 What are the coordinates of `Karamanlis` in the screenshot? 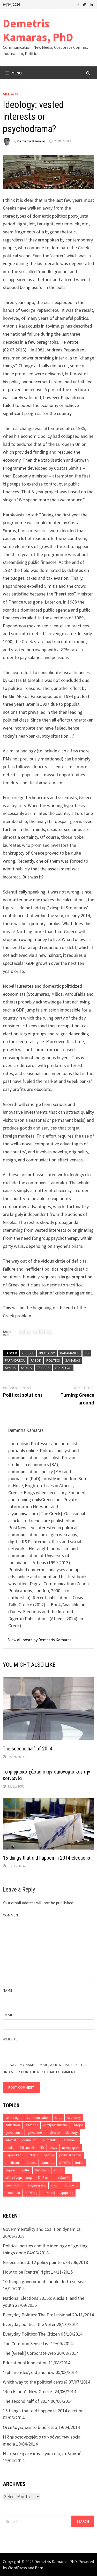 It's located at (69, 1353).